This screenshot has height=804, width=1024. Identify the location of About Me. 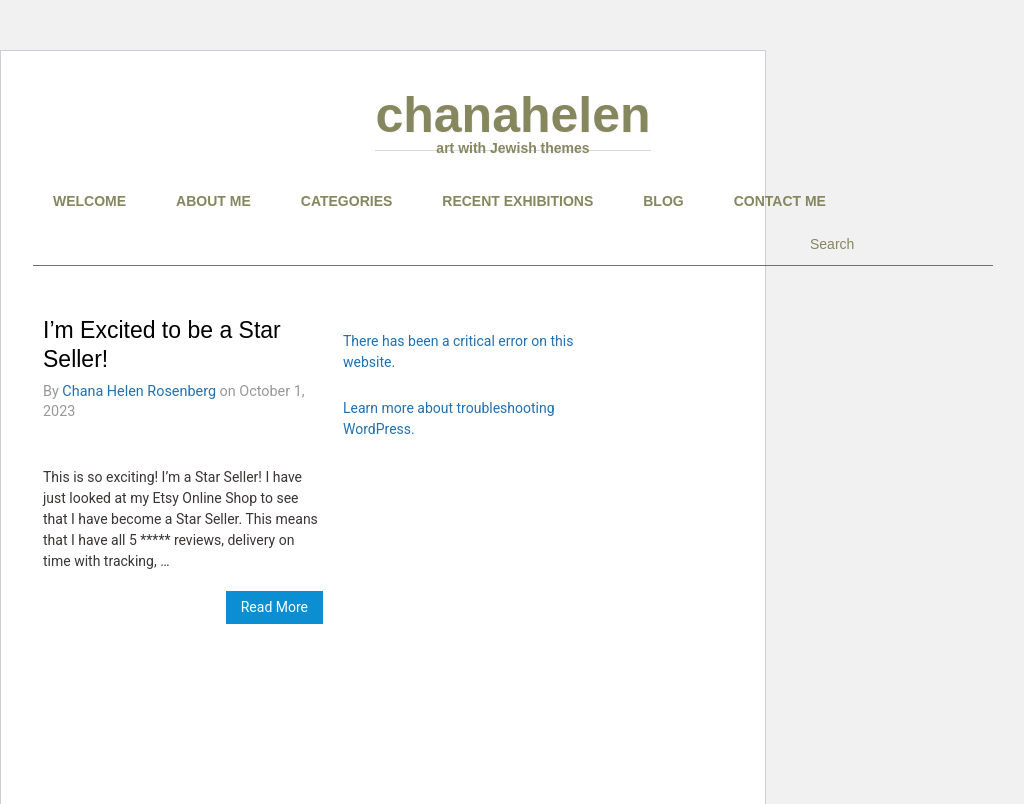
(213, 201).